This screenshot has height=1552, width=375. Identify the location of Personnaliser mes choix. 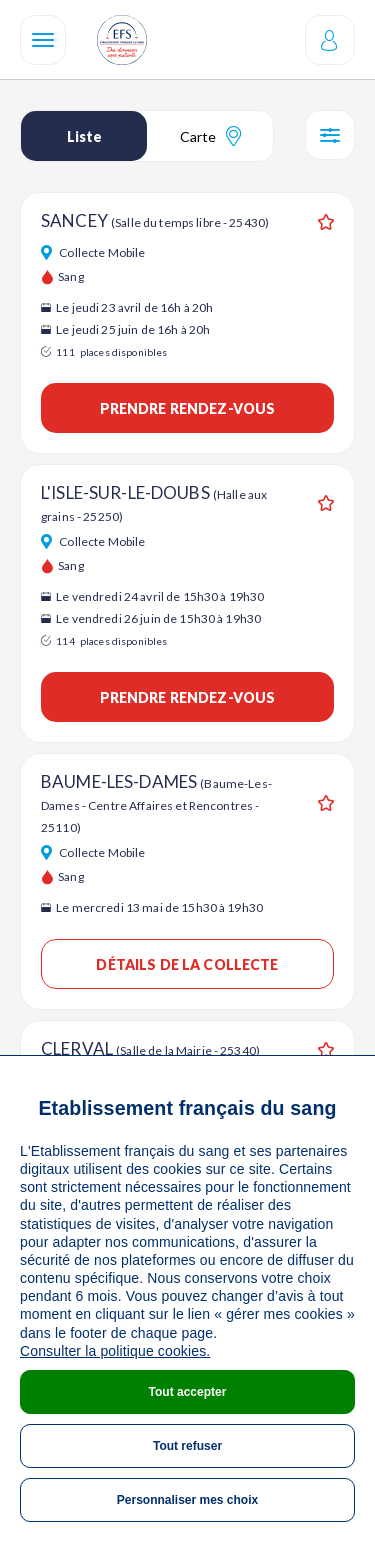
(187, 1500).